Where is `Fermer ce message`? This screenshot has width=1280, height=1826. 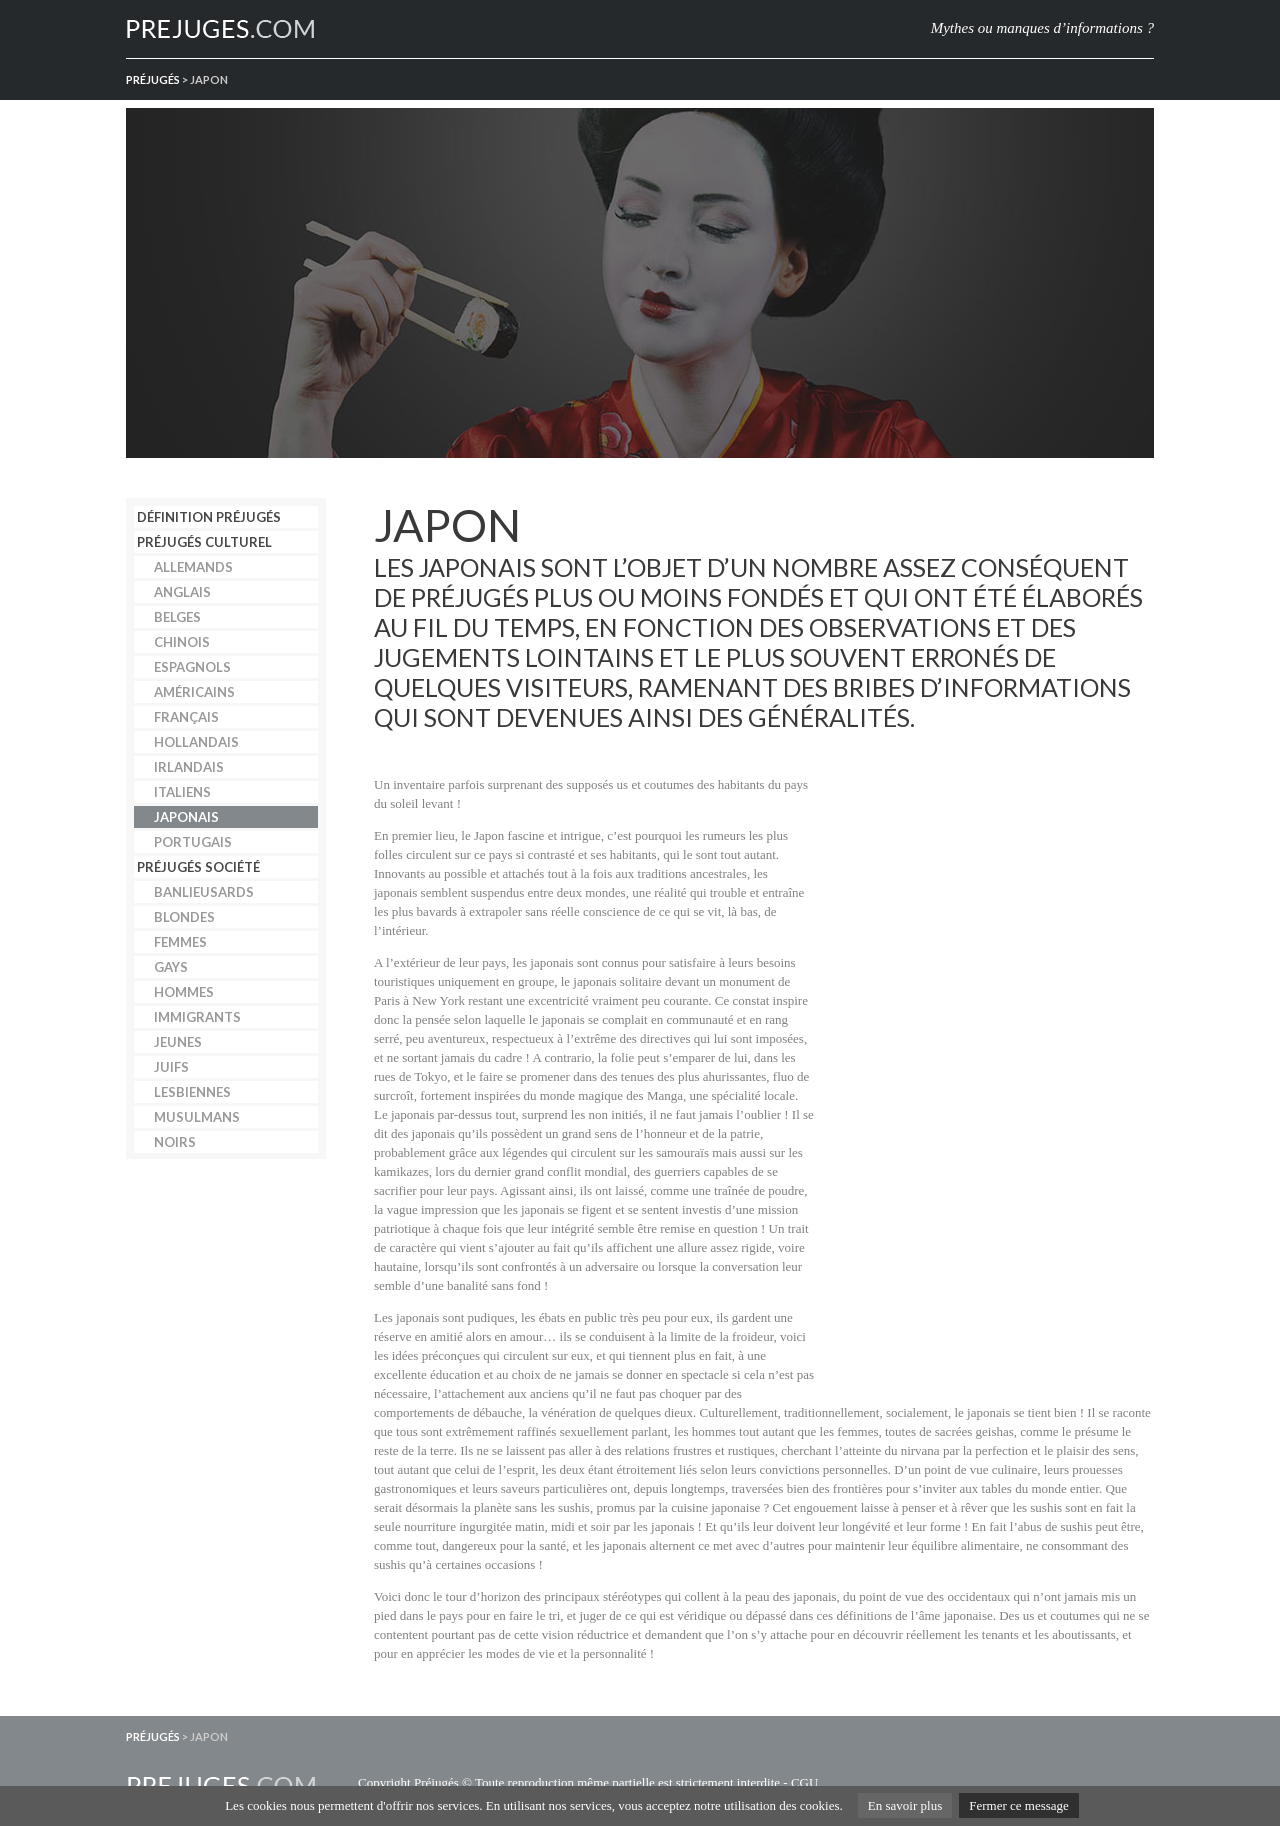
Fermer ce message is located at coordinates (1019, 1805).